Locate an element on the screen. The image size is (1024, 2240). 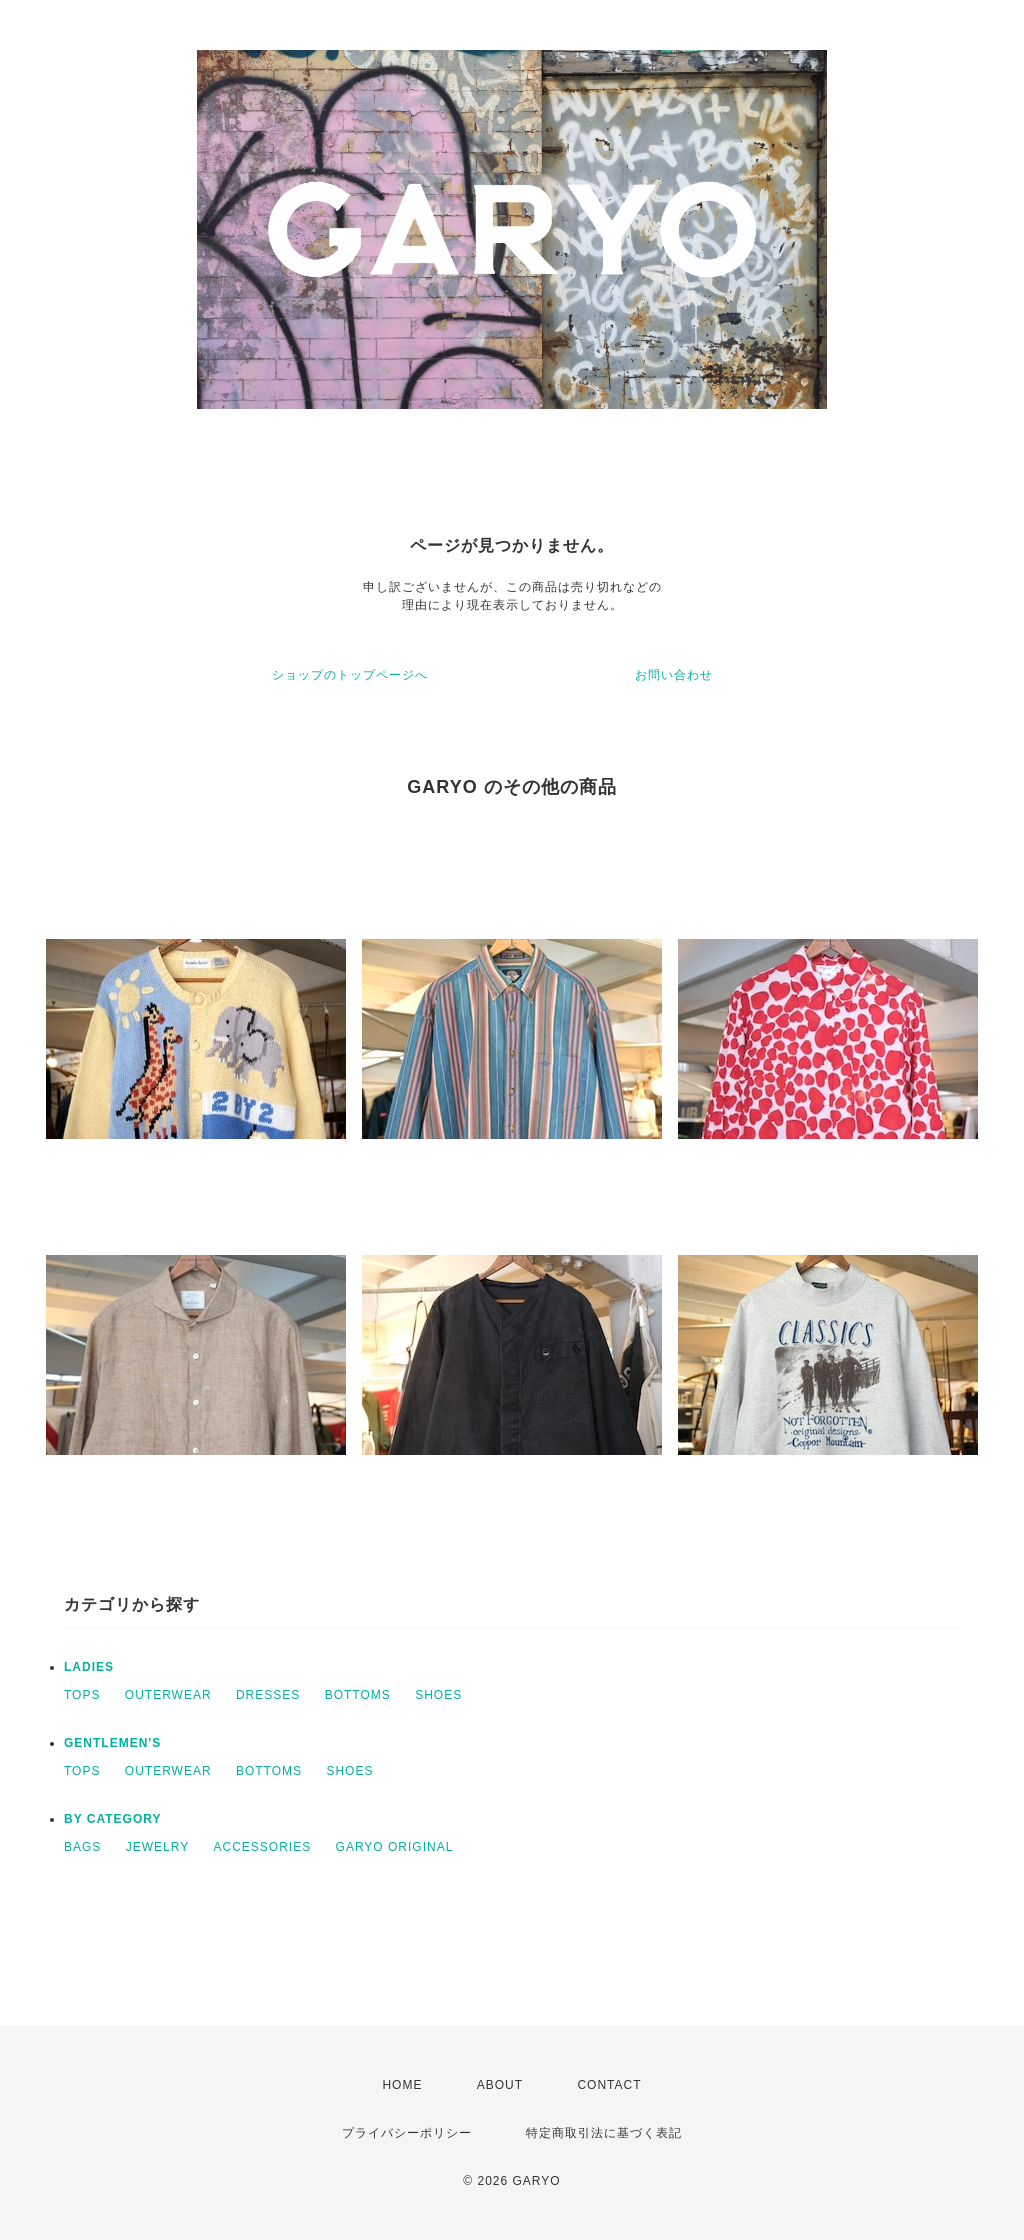
プライバシーポリシー is located at coordinates (407, 2133).